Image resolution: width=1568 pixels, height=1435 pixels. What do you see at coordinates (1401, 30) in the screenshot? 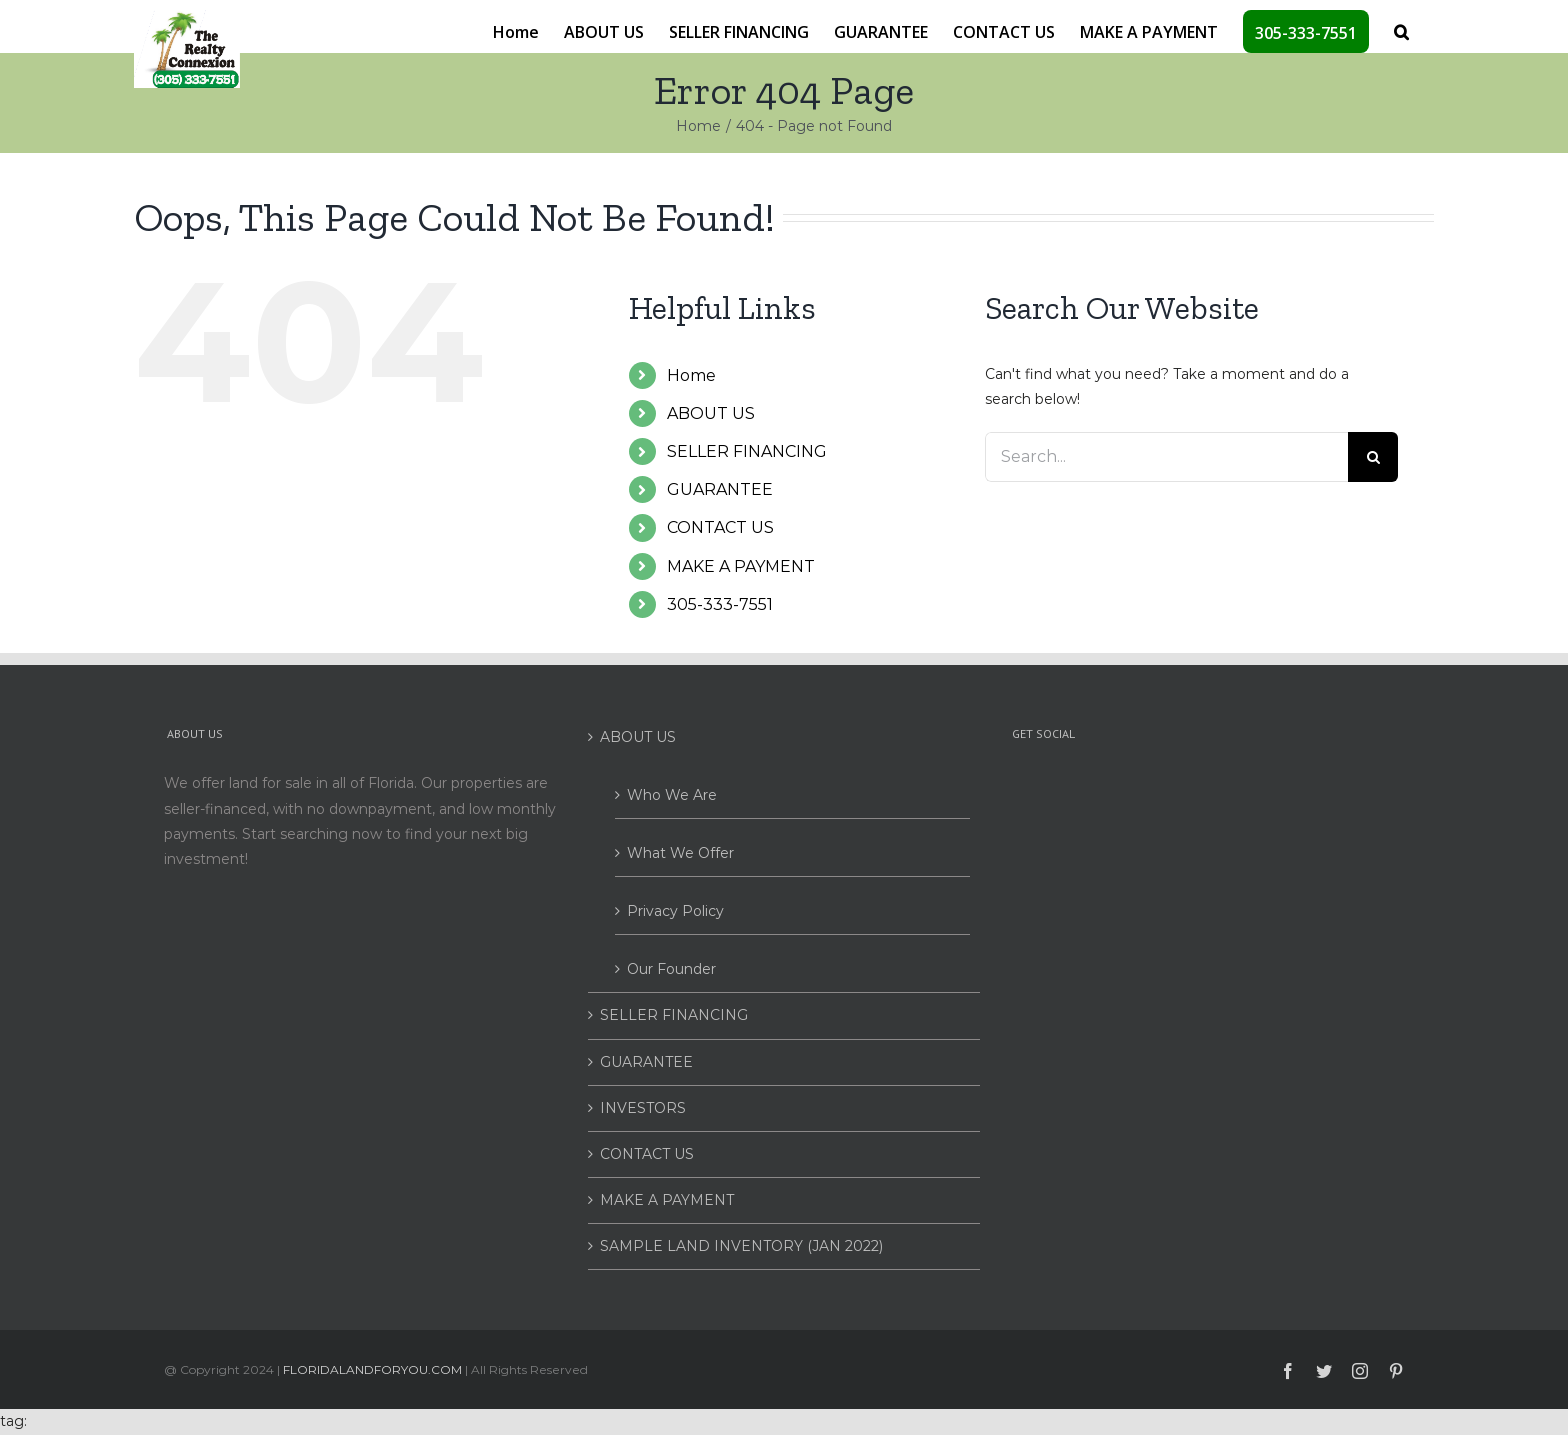
I see `[button]` at bounding box center [1401, 30].